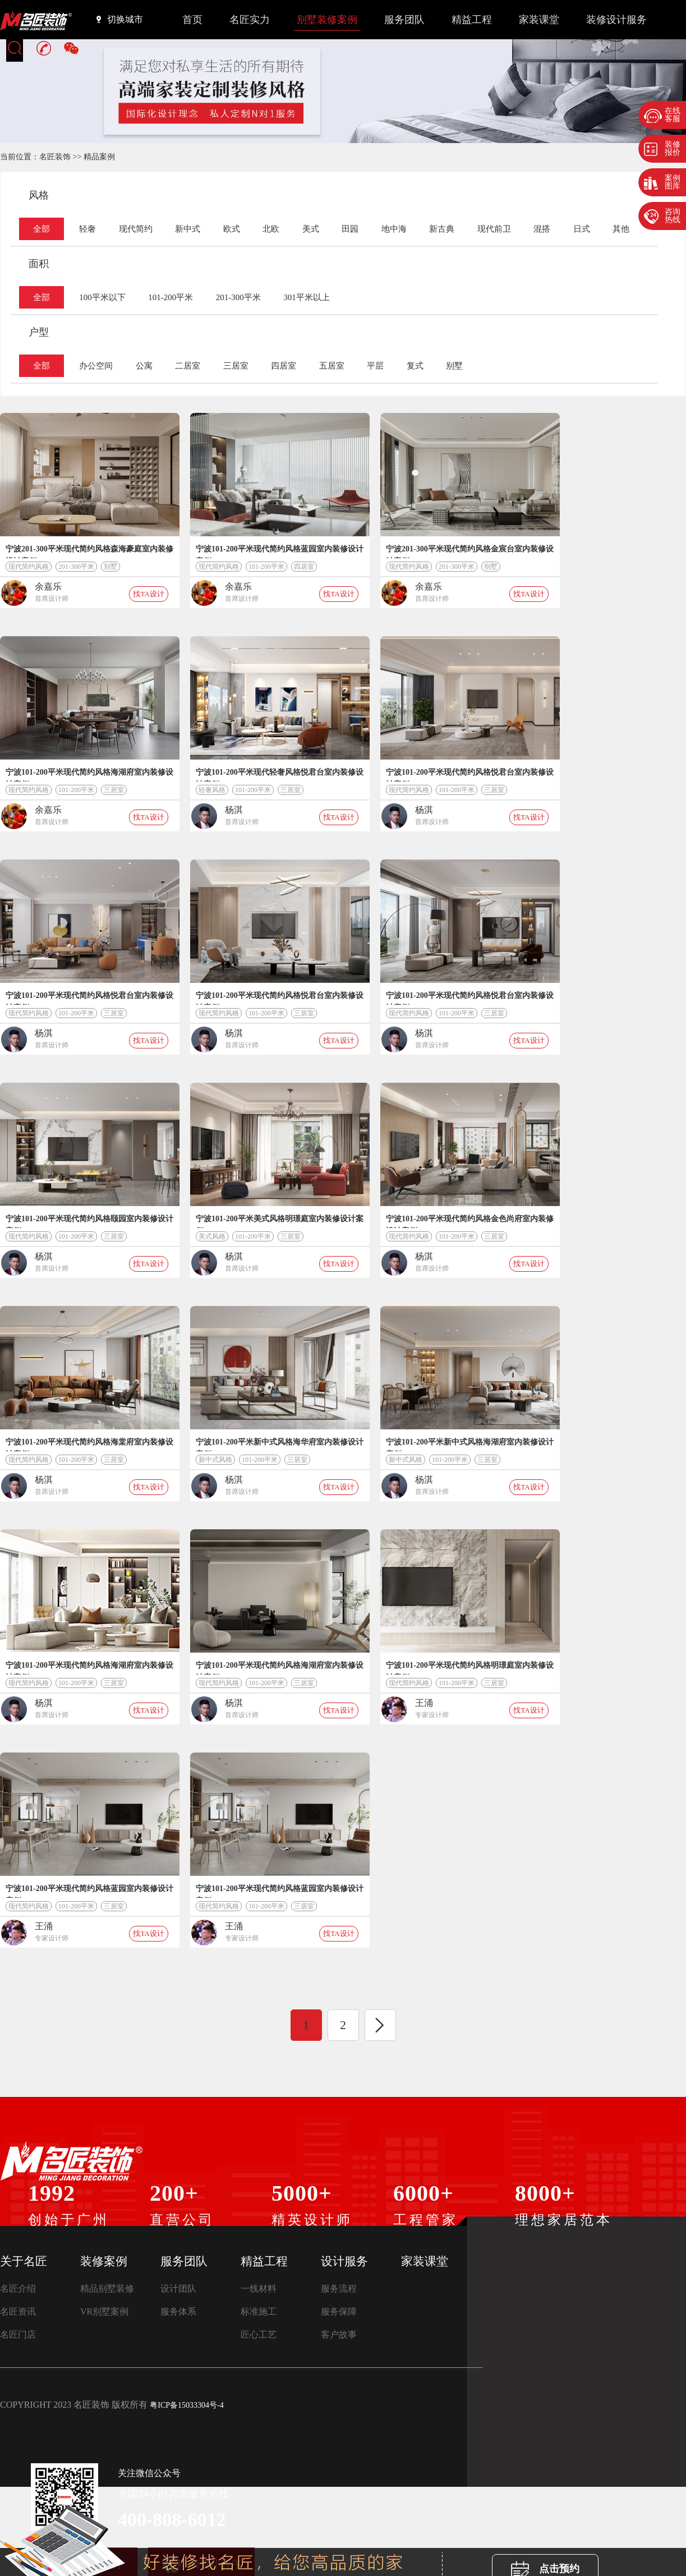 Image resolution: width=686 pixels, height=2576 pixels. Describe the element at coordinates (119, 19) in the screenshot. I see `切换城市` at that location.